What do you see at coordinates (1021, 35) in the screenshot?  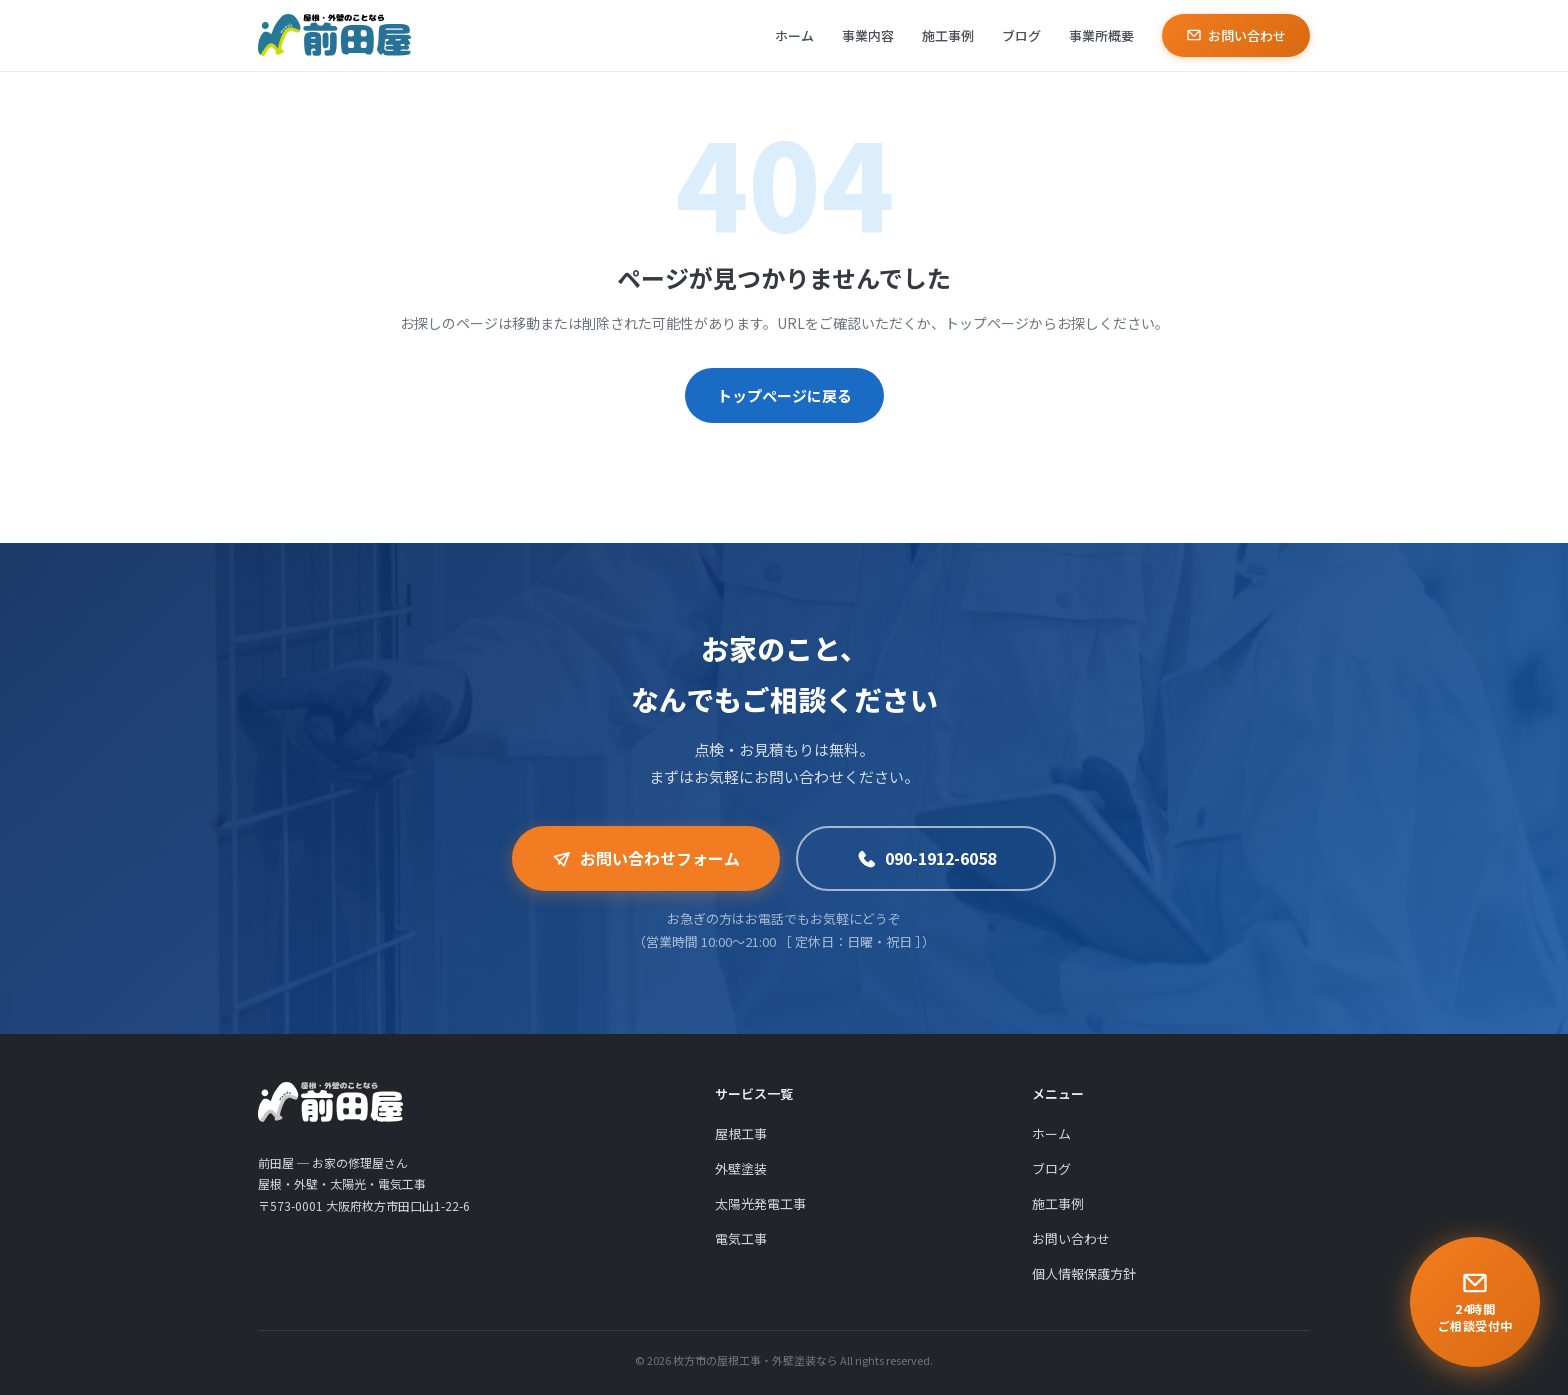 I see `ブログ` at bounding box center [1021, 35].